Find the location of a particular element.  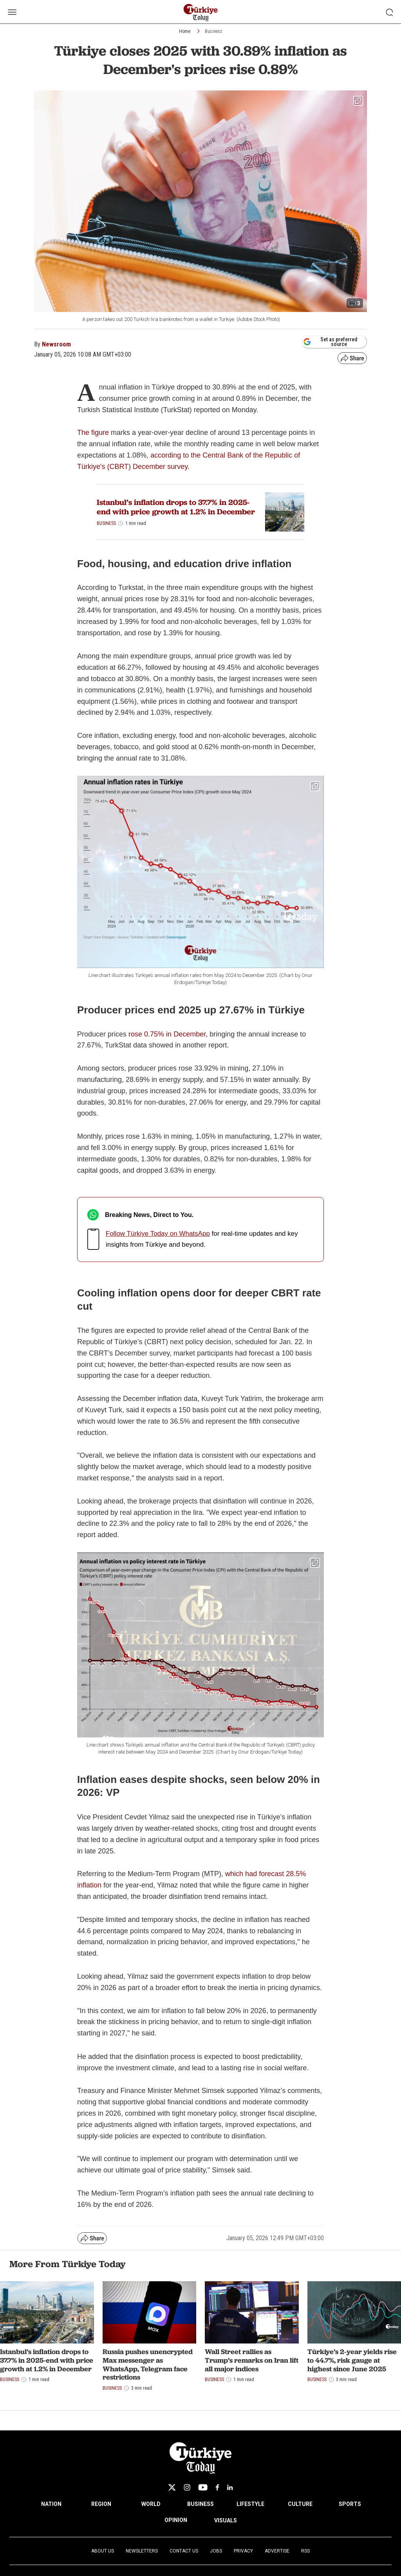

VISUALS is located at coordinates (225, 2520).